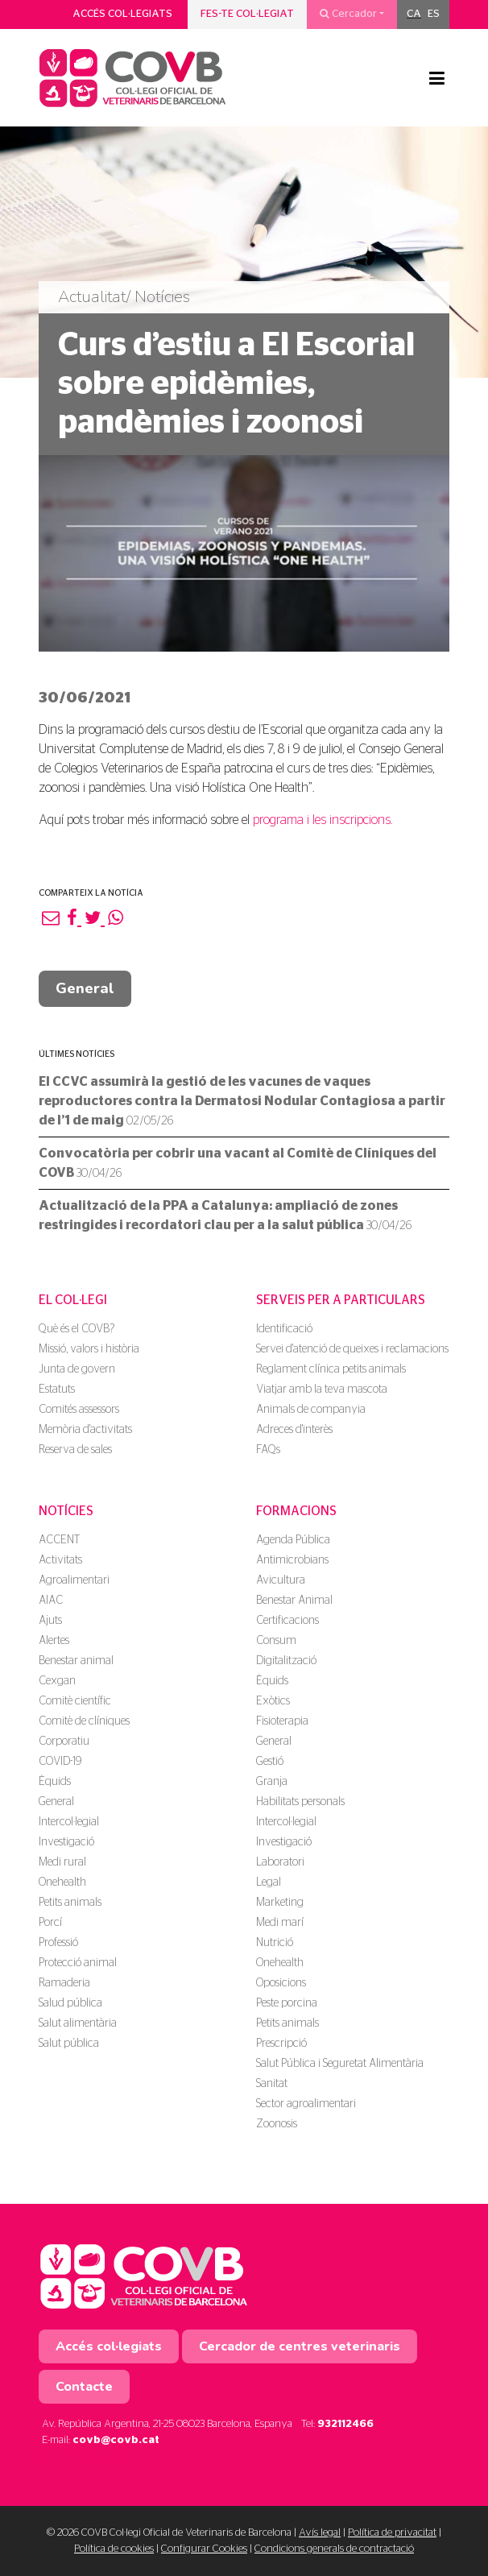 The height and width of the screenshot is (2576, 488). I want to click on Cexgan, so click(57, 1681).